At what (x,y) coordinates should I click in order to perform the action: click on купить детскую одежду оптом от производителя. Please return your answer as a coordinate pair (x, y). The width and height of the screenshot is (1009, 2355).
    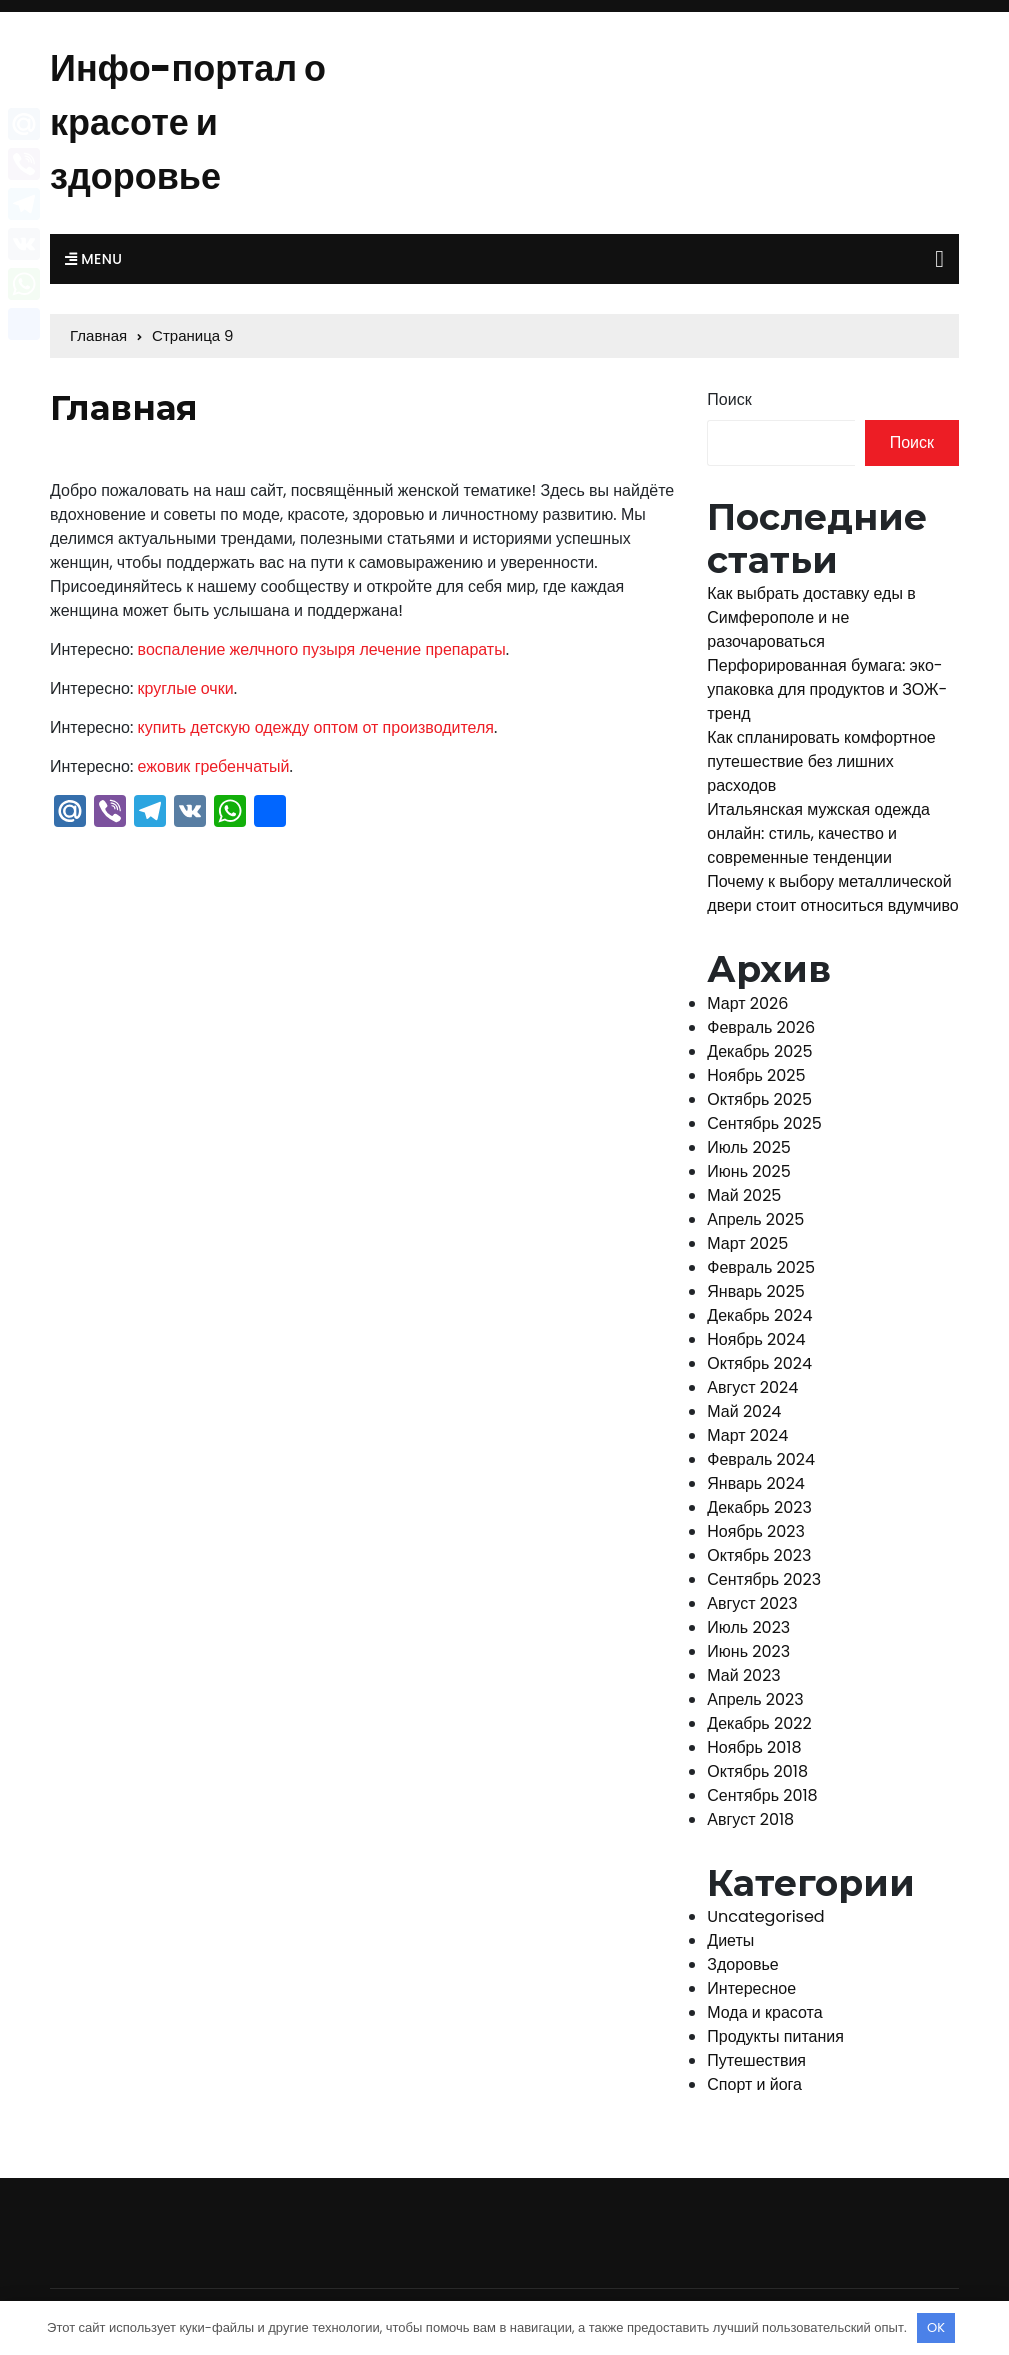
    Looking at the image, I should click on (316, 727).